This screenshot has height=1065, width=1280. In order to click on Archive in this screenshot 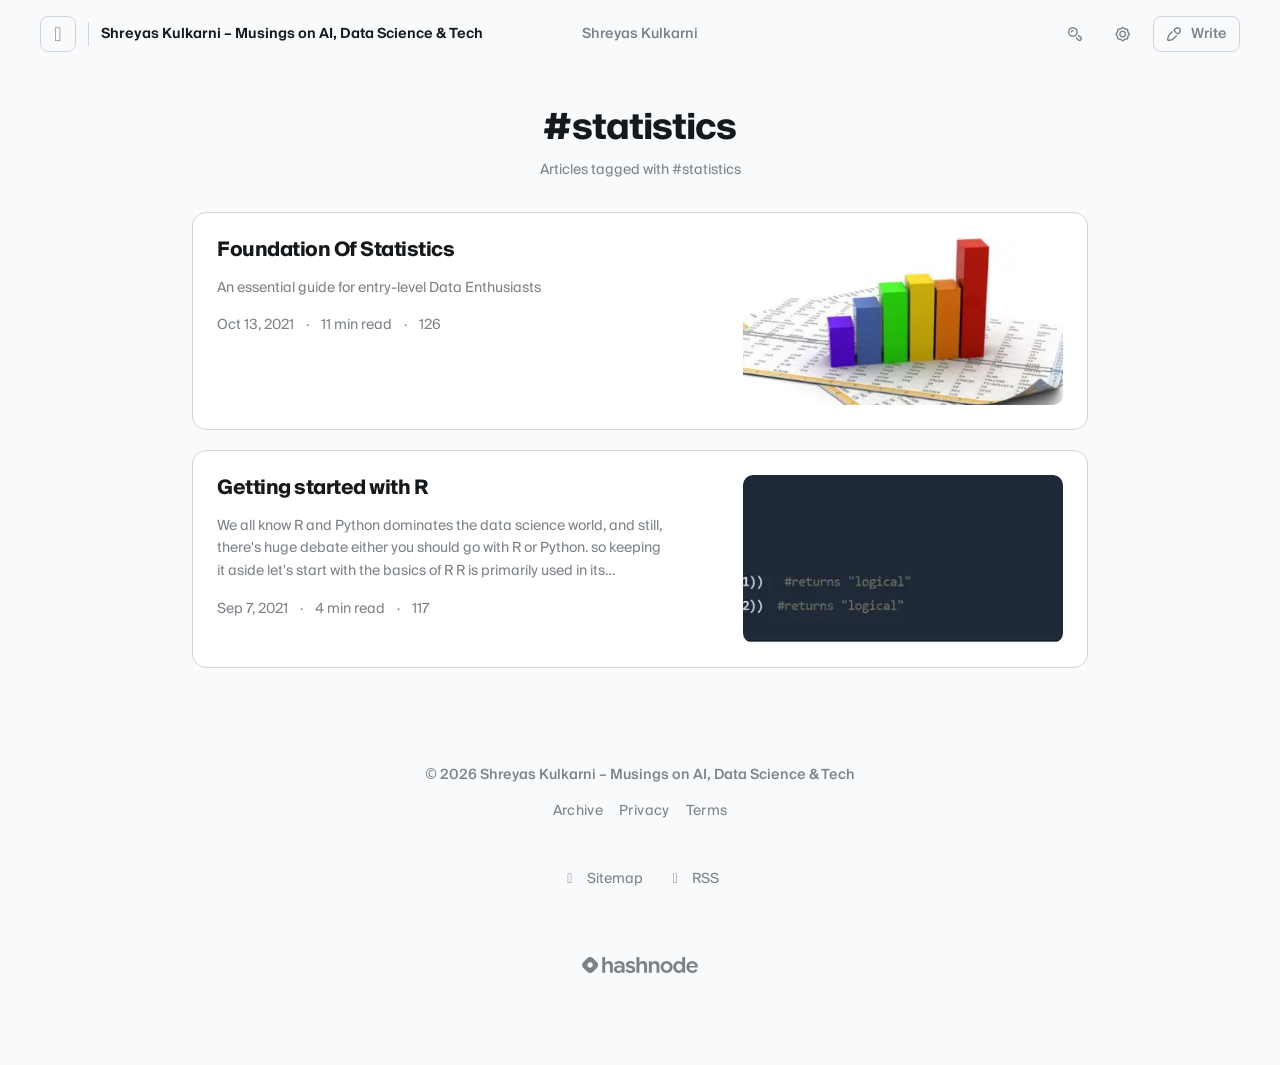, I will do `click(578, 811)`.